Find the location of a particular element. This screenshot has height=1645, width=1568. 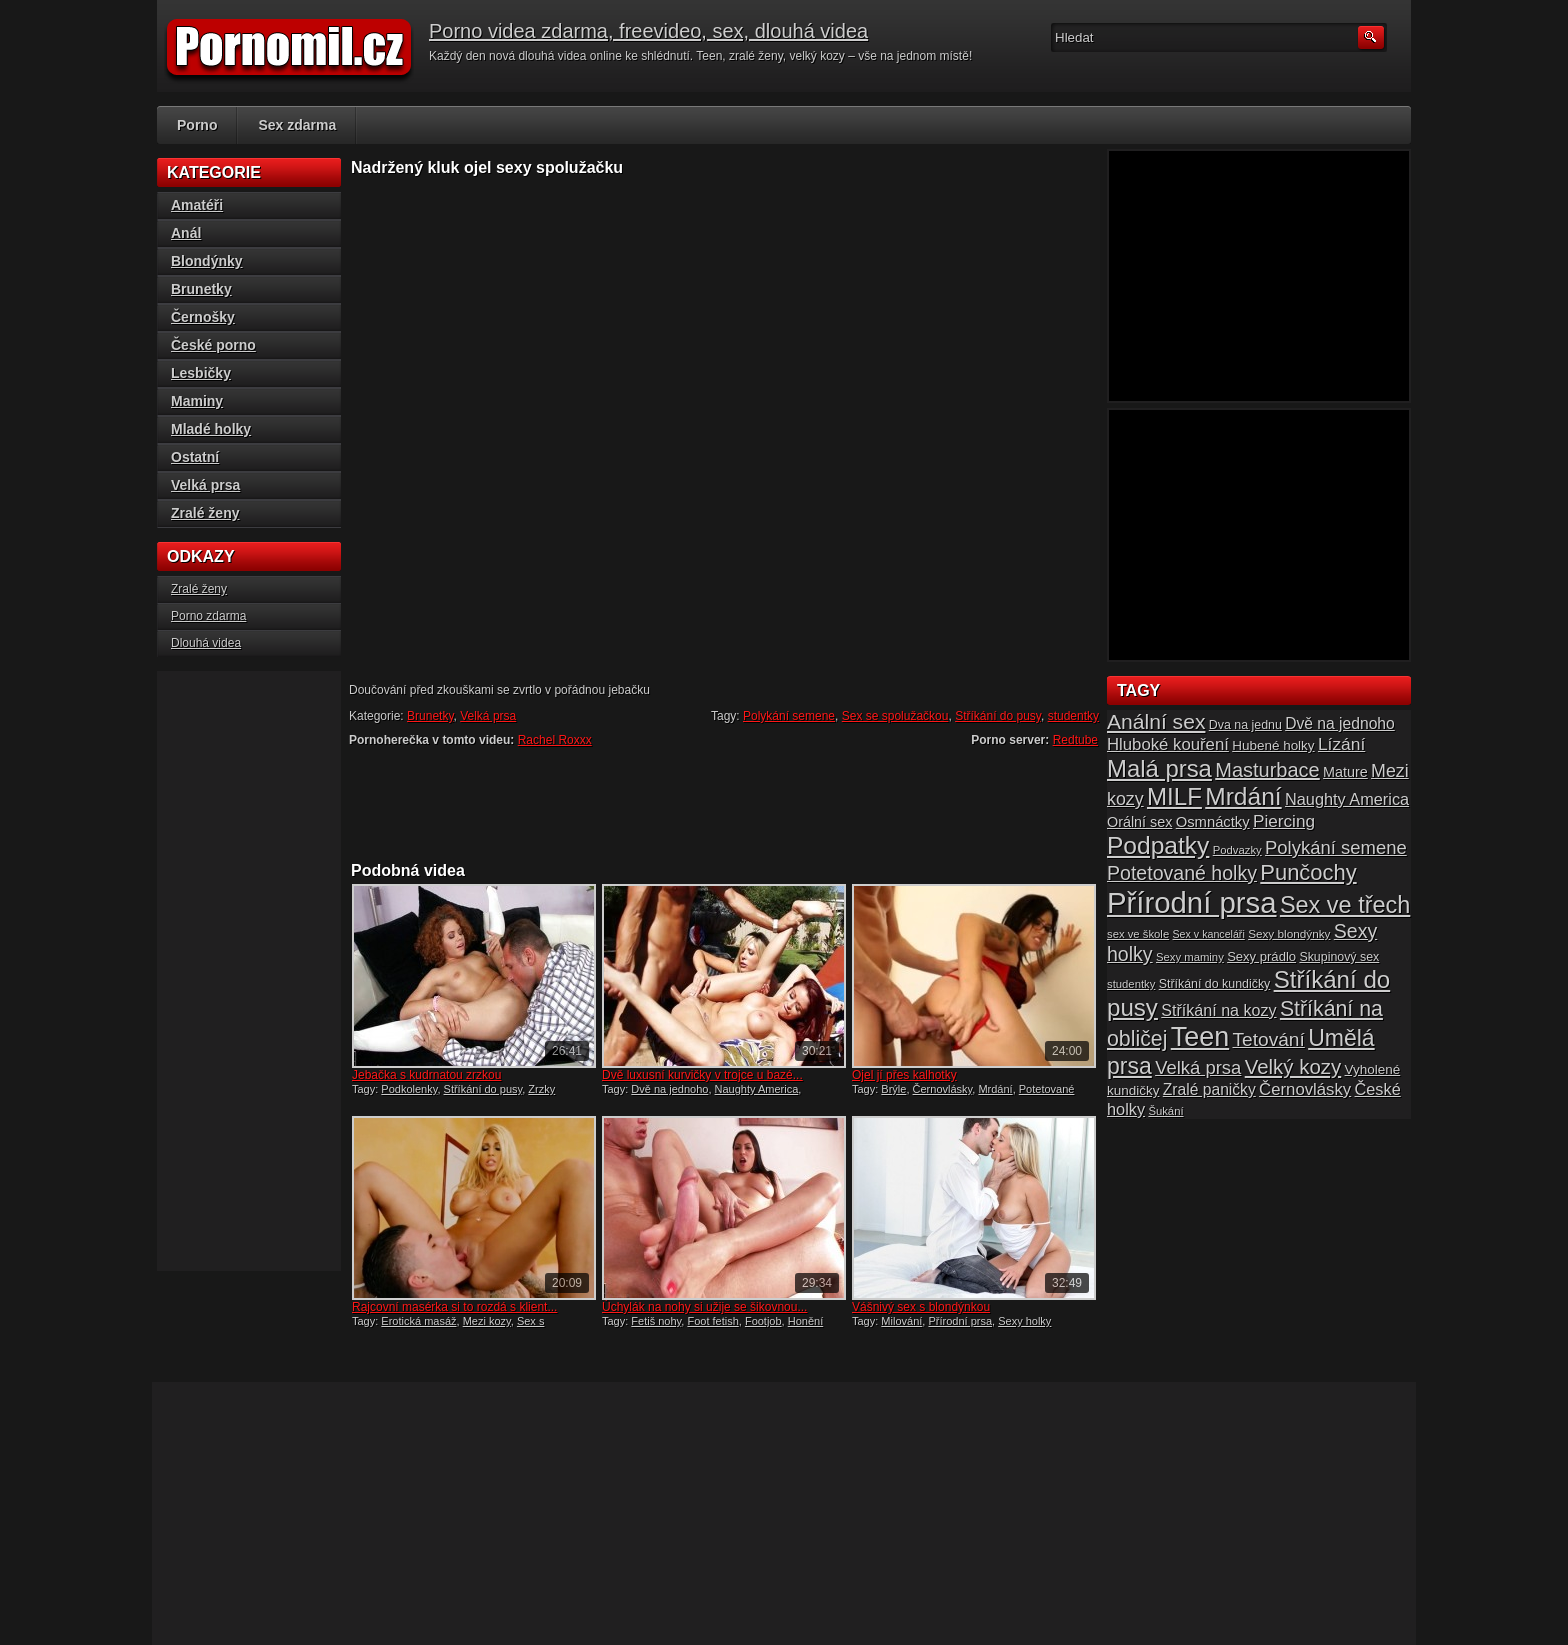

studentky [studentky (14 položek)] is located at coordinates (1131, 984).